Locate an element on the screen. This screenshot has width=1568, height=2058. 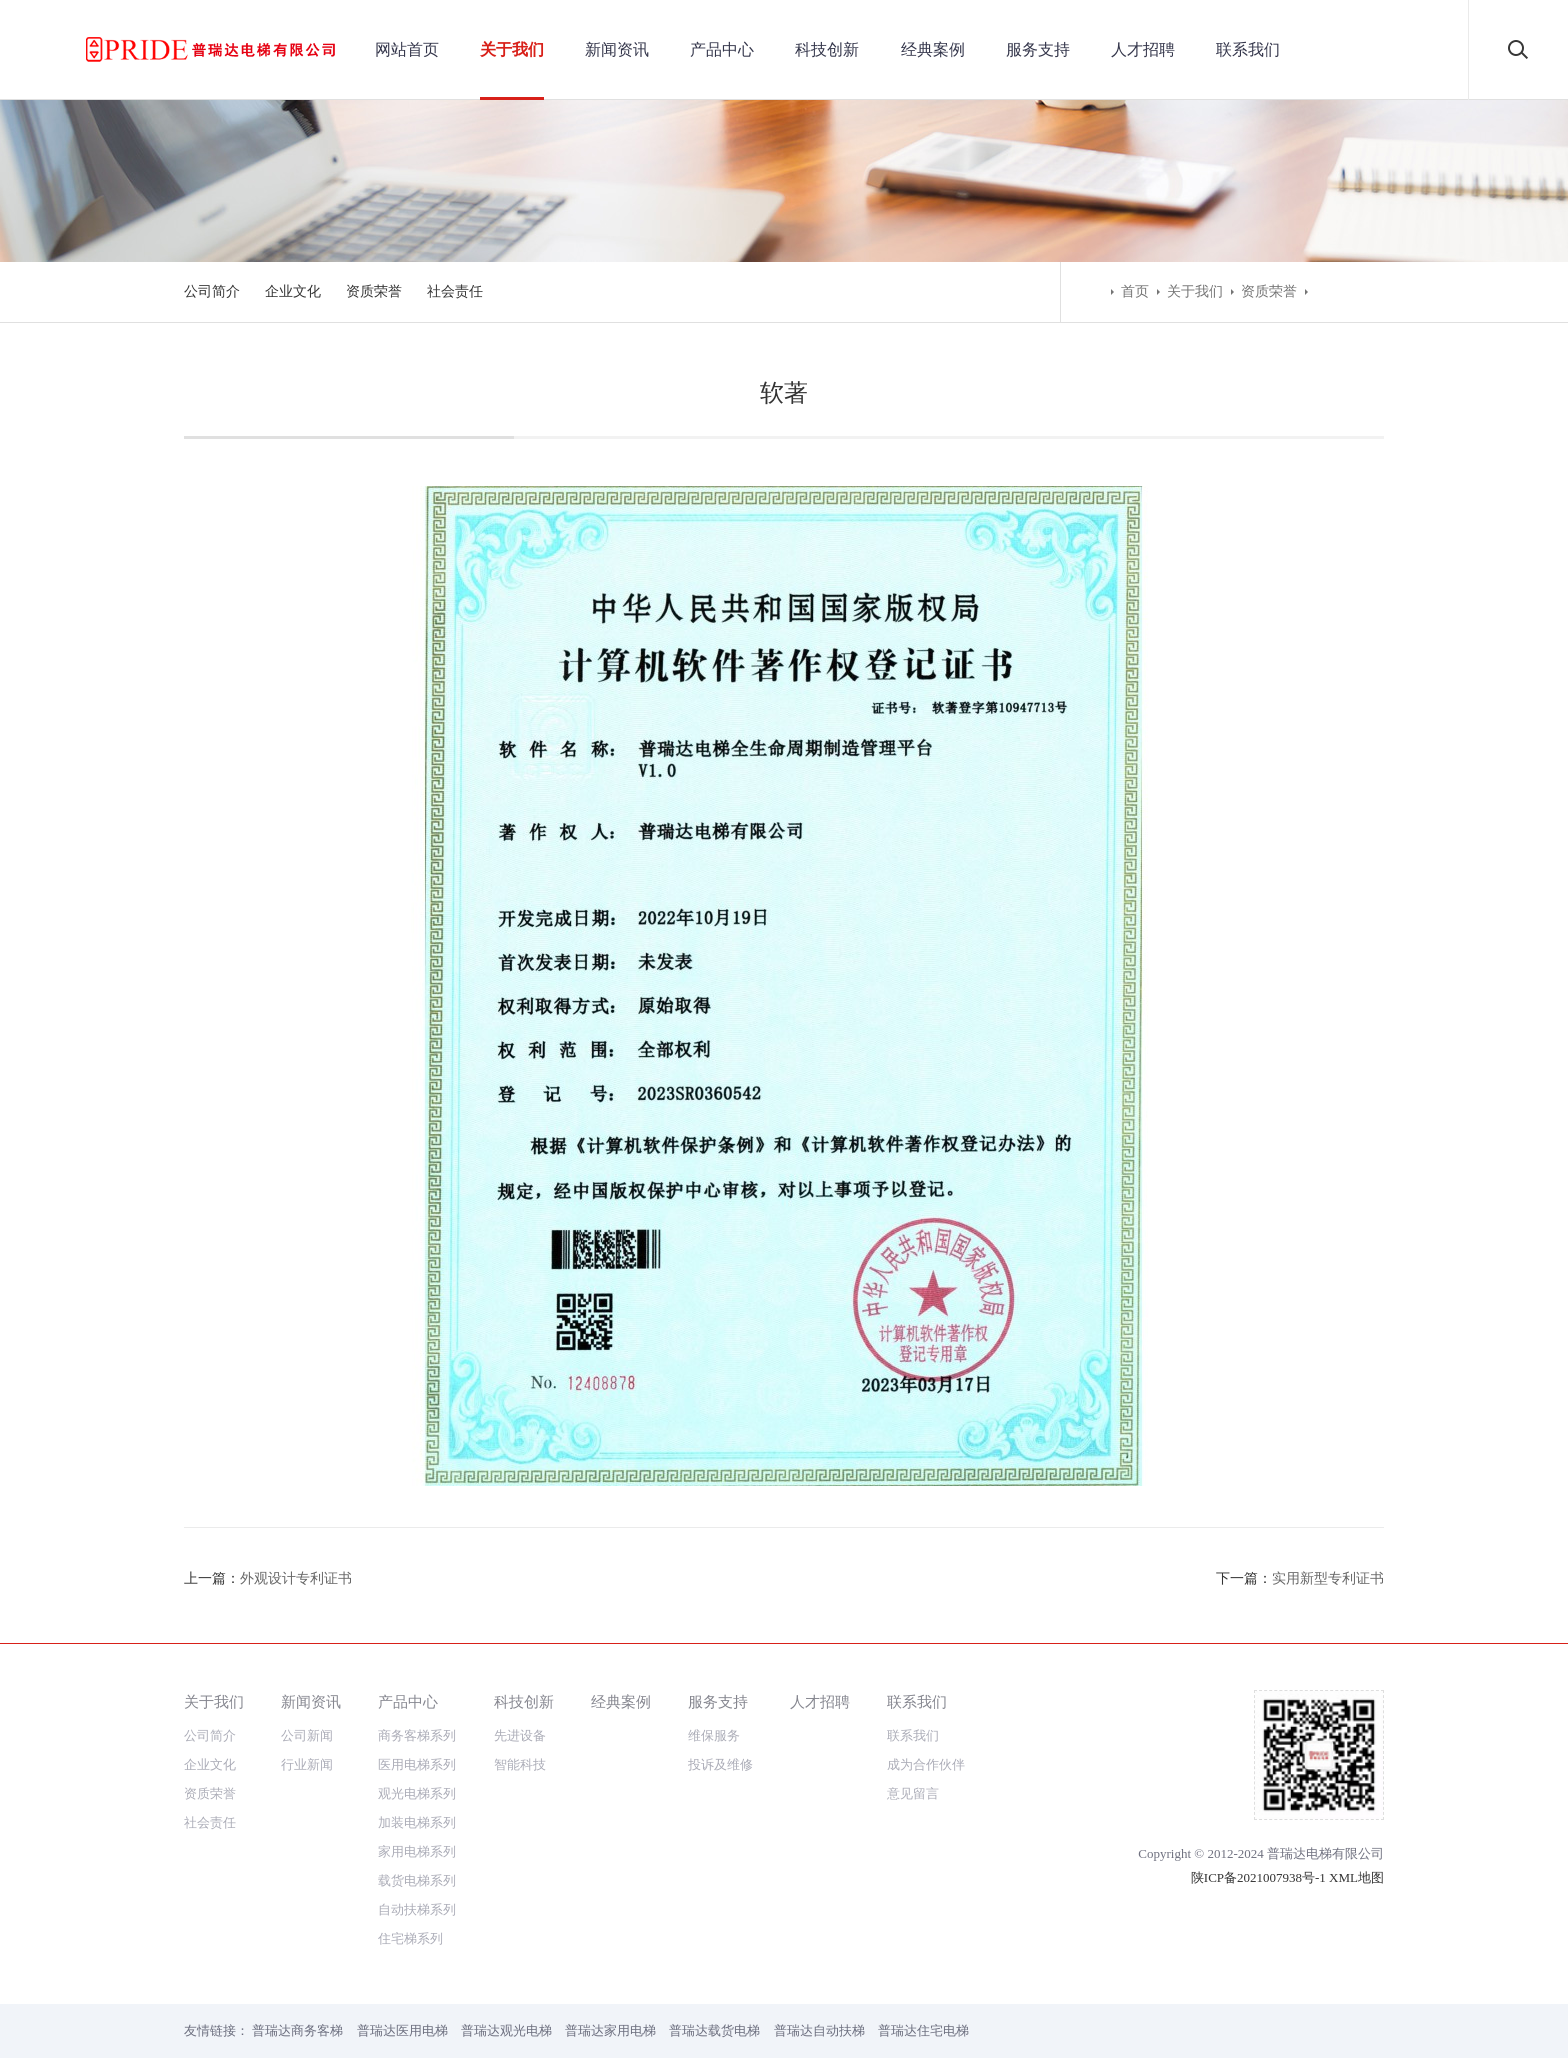
住宅梯系列 is located at coordinates (410, 1938).